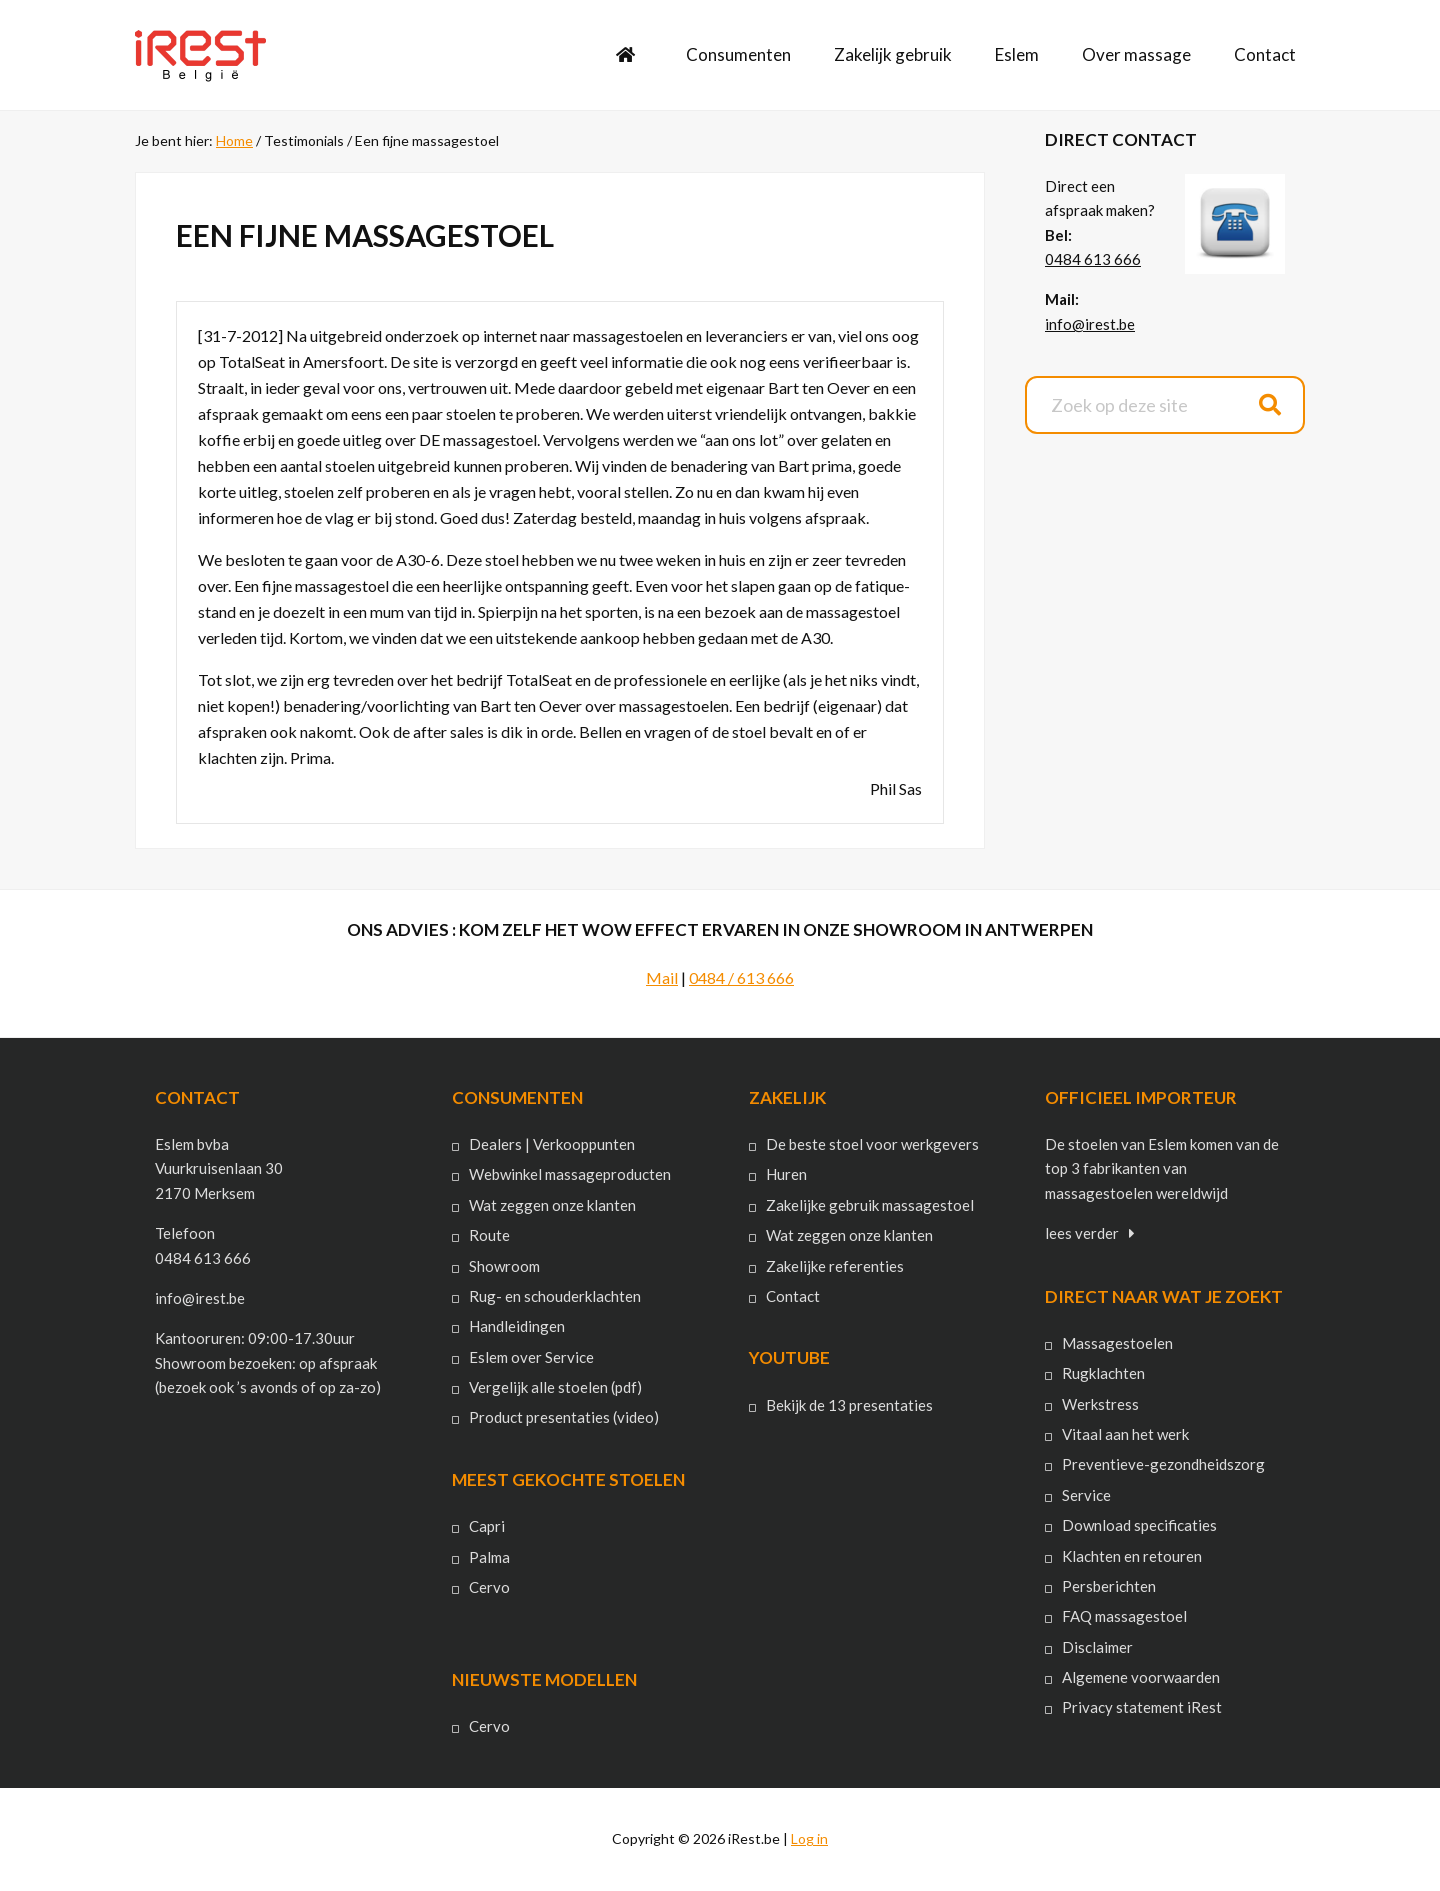  What do you see at coordinates (564, 1417) in the screenshot?
I see `Product presentaties (video)` at bounding box center [564, 1417].